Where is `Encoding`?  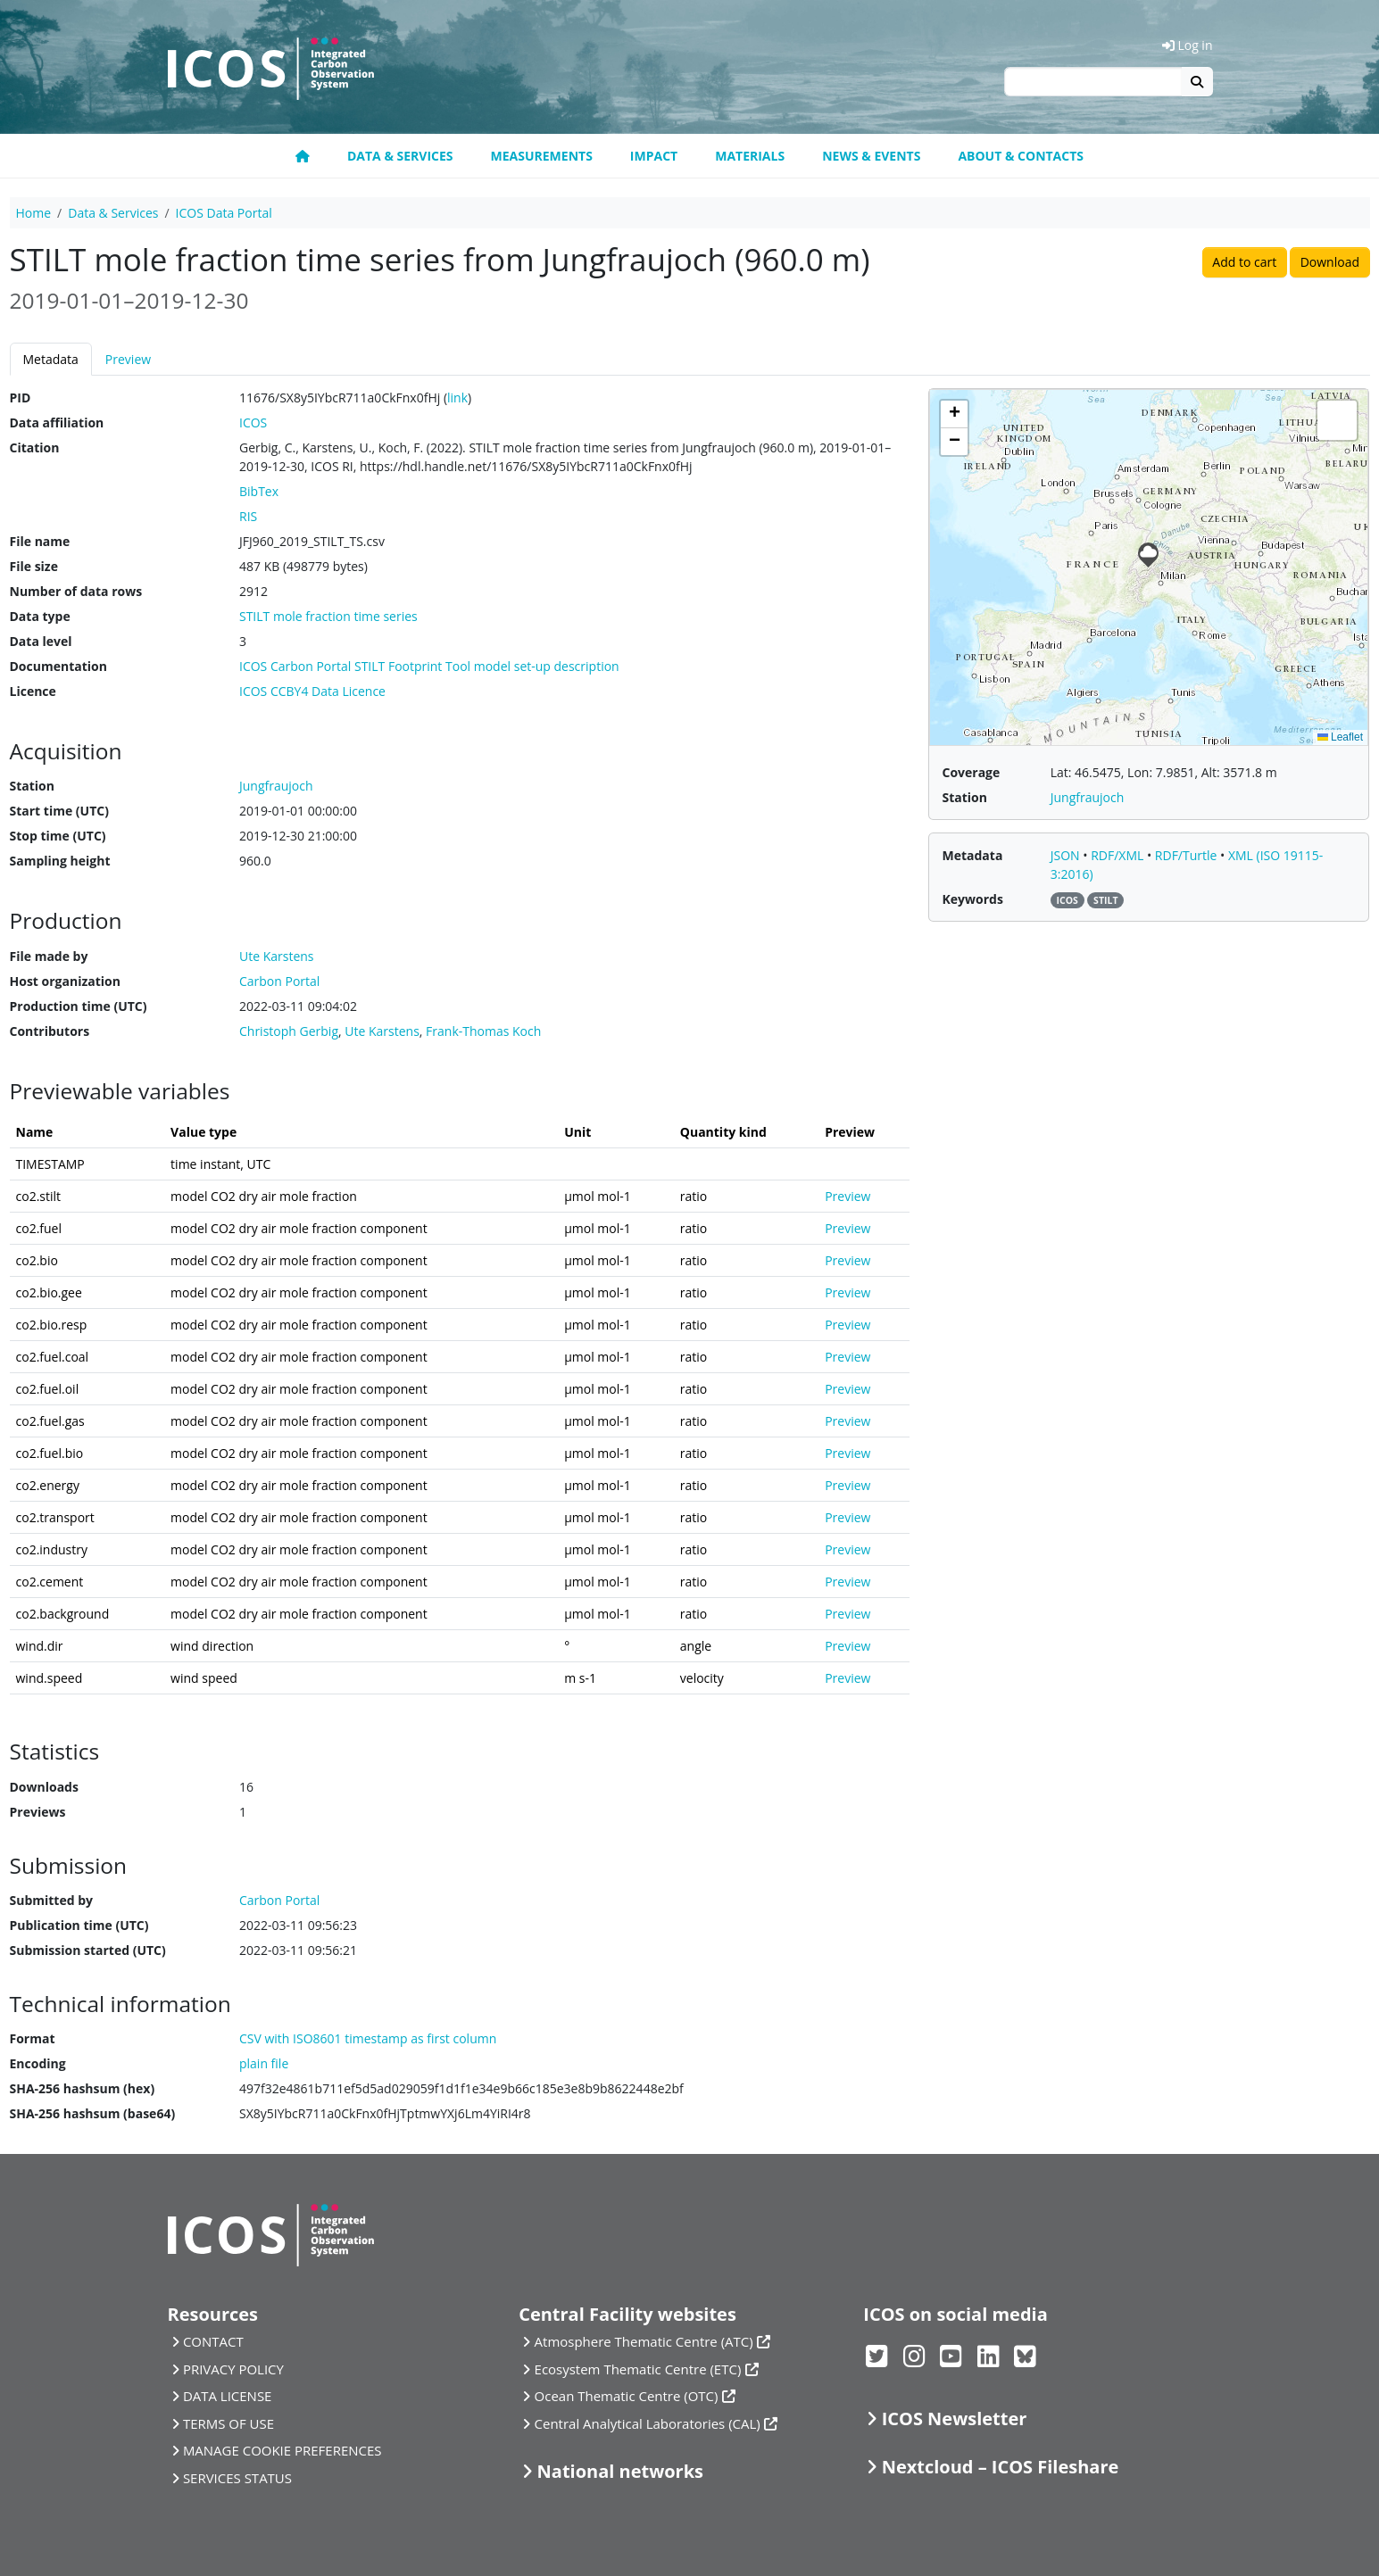
Encoding is located at coordinates (38, 2063).